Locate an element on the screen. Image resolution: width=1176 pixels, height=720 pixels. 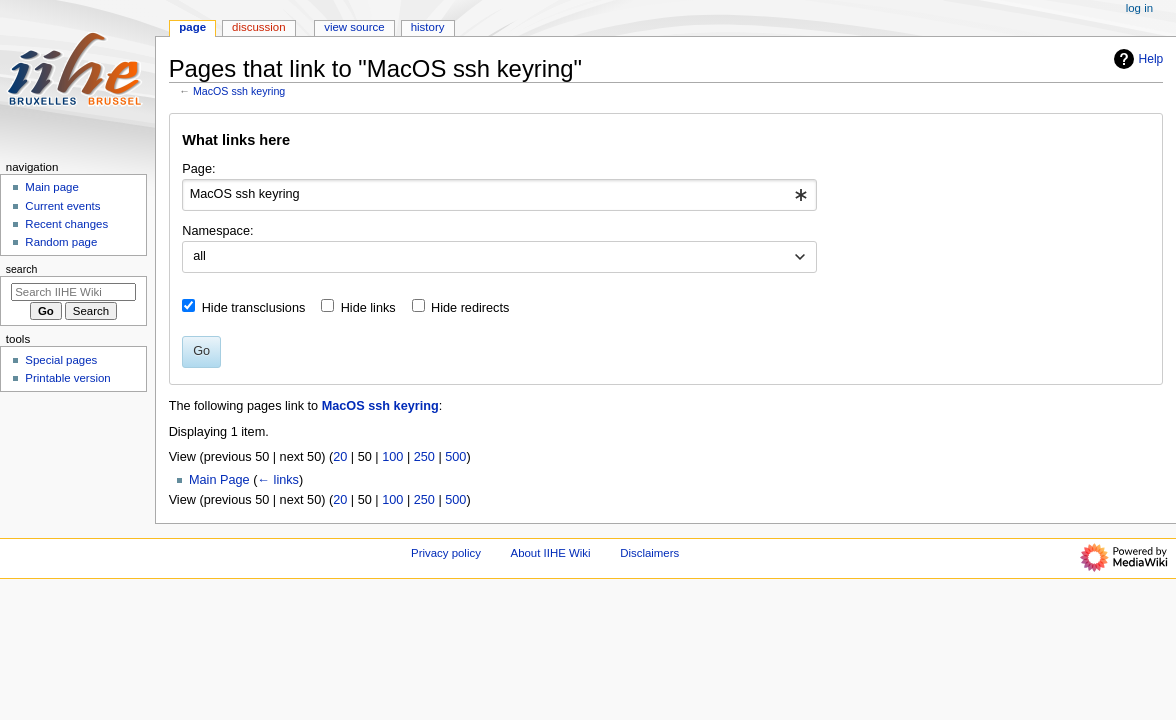
Recent changes is located at coordinates (66, 224).